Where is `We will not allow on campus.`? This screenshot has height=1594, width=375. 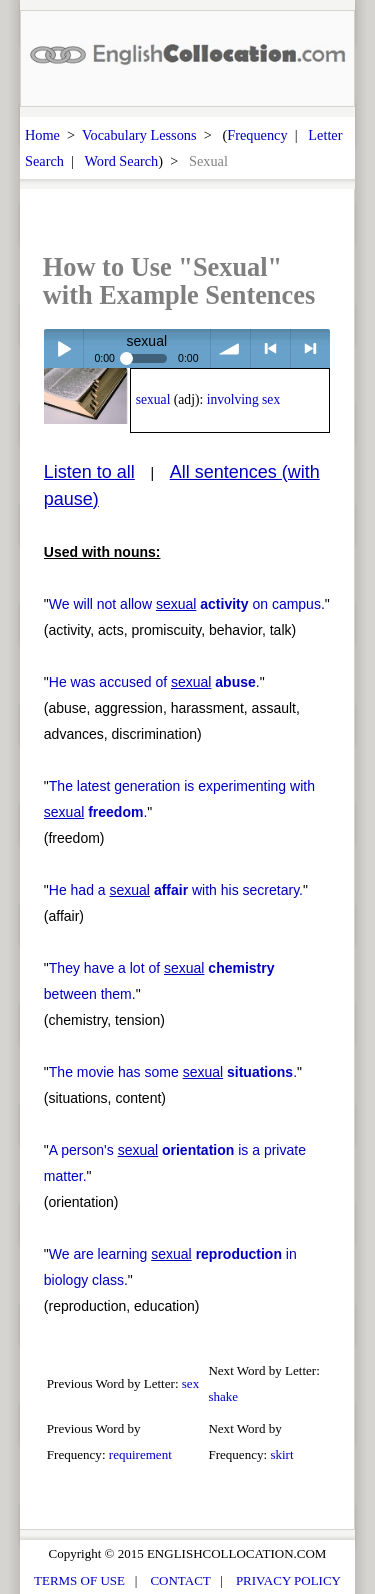
We will not allow on campus. is located at coordinates (187, 604).